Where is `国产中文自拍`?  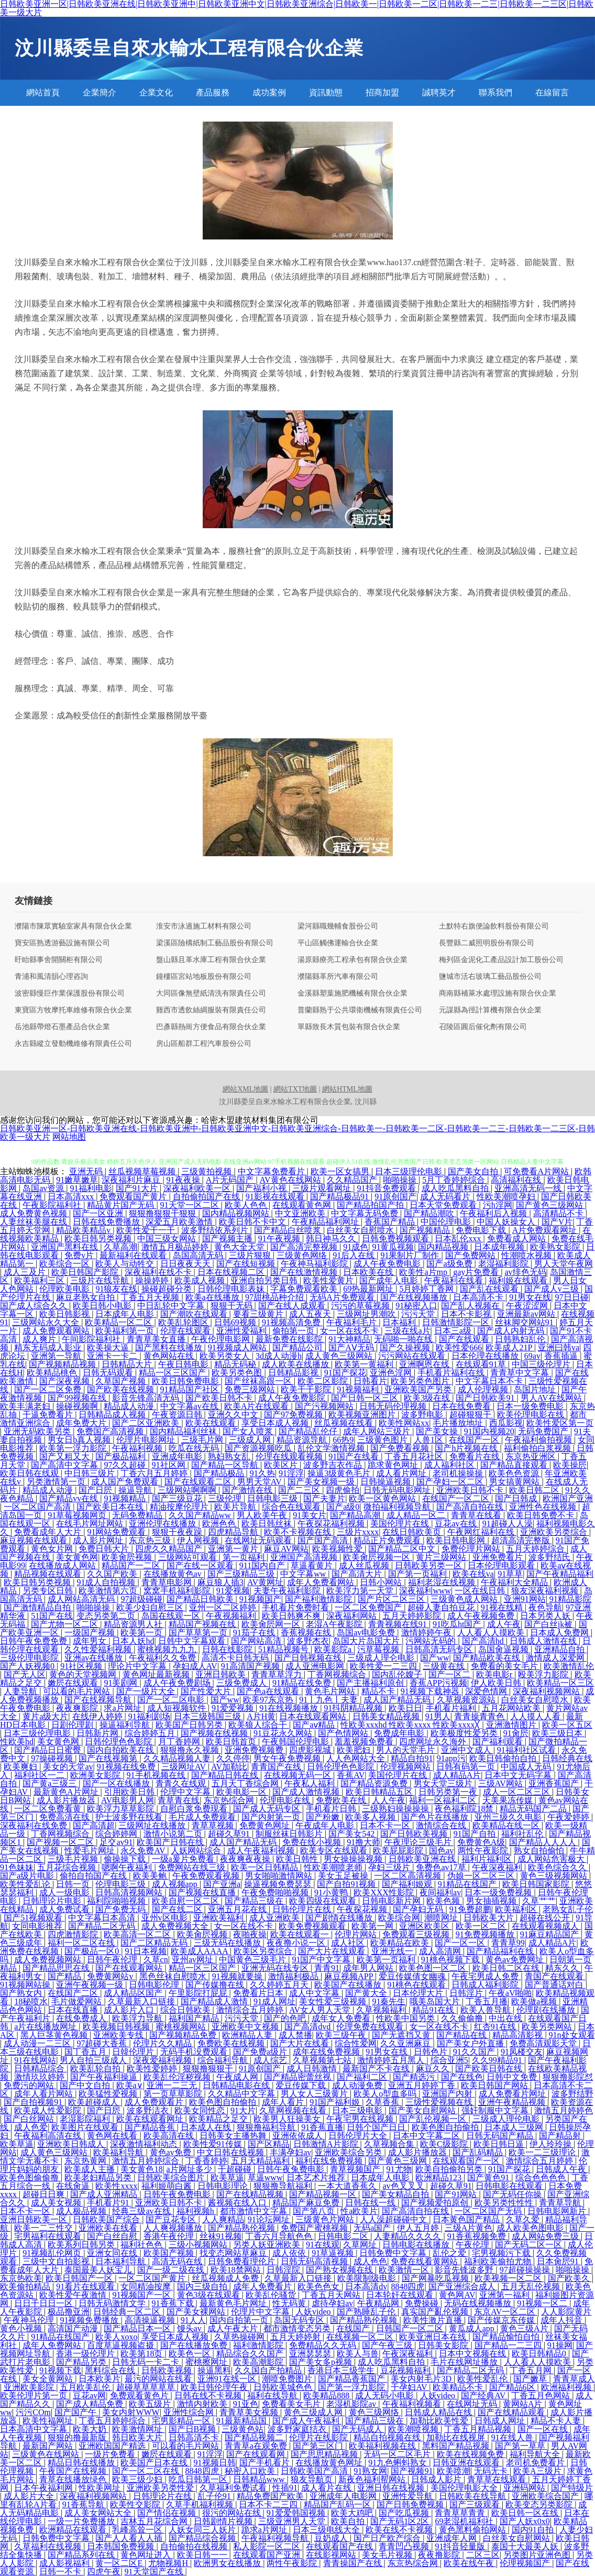 国产中文自拍 is located at coordinates (86, 2085).